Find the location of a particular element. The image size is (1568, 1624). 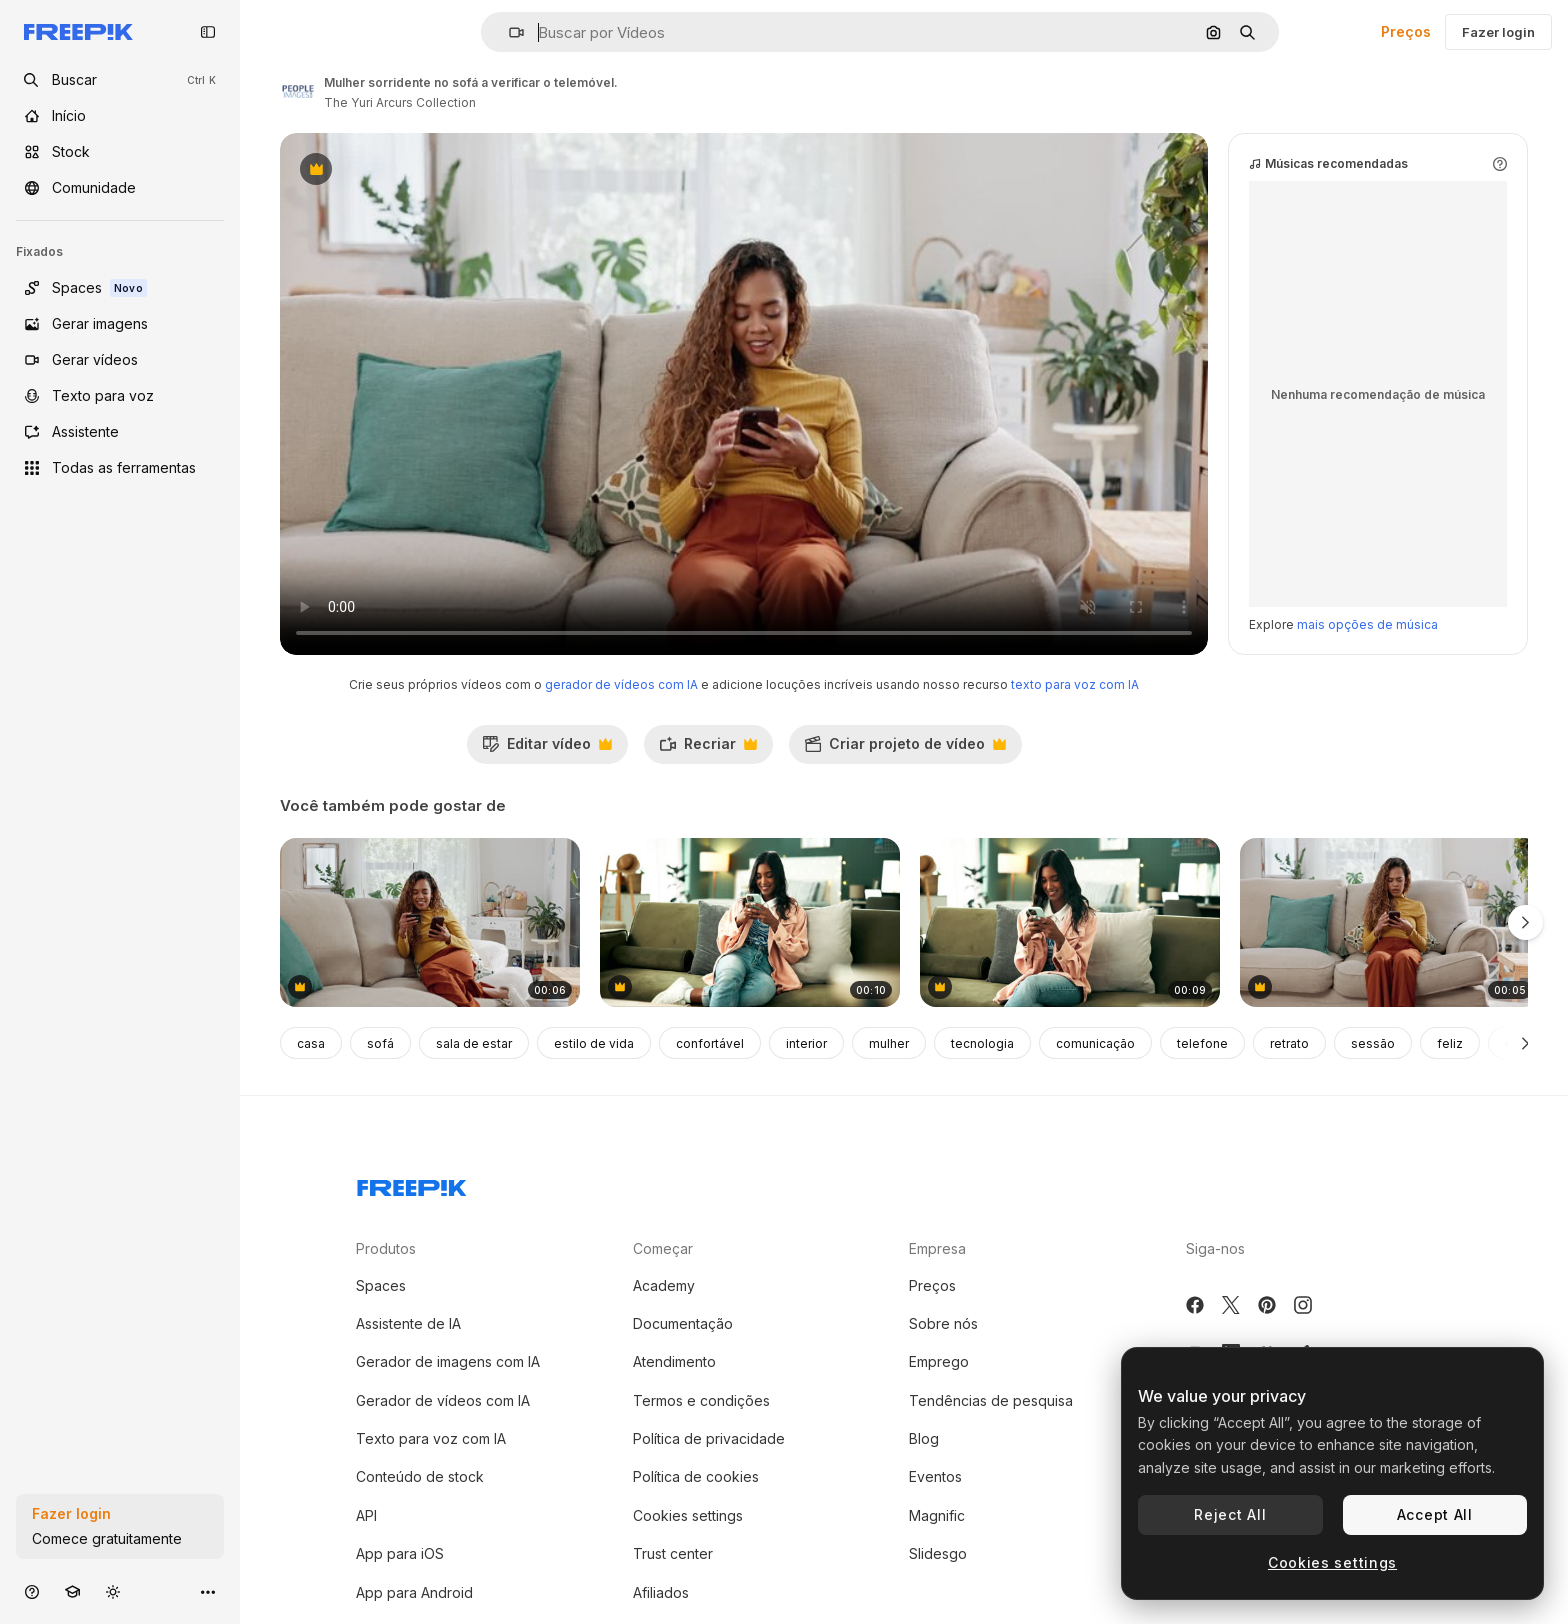

Preços is located at coordinates (1406, 31).